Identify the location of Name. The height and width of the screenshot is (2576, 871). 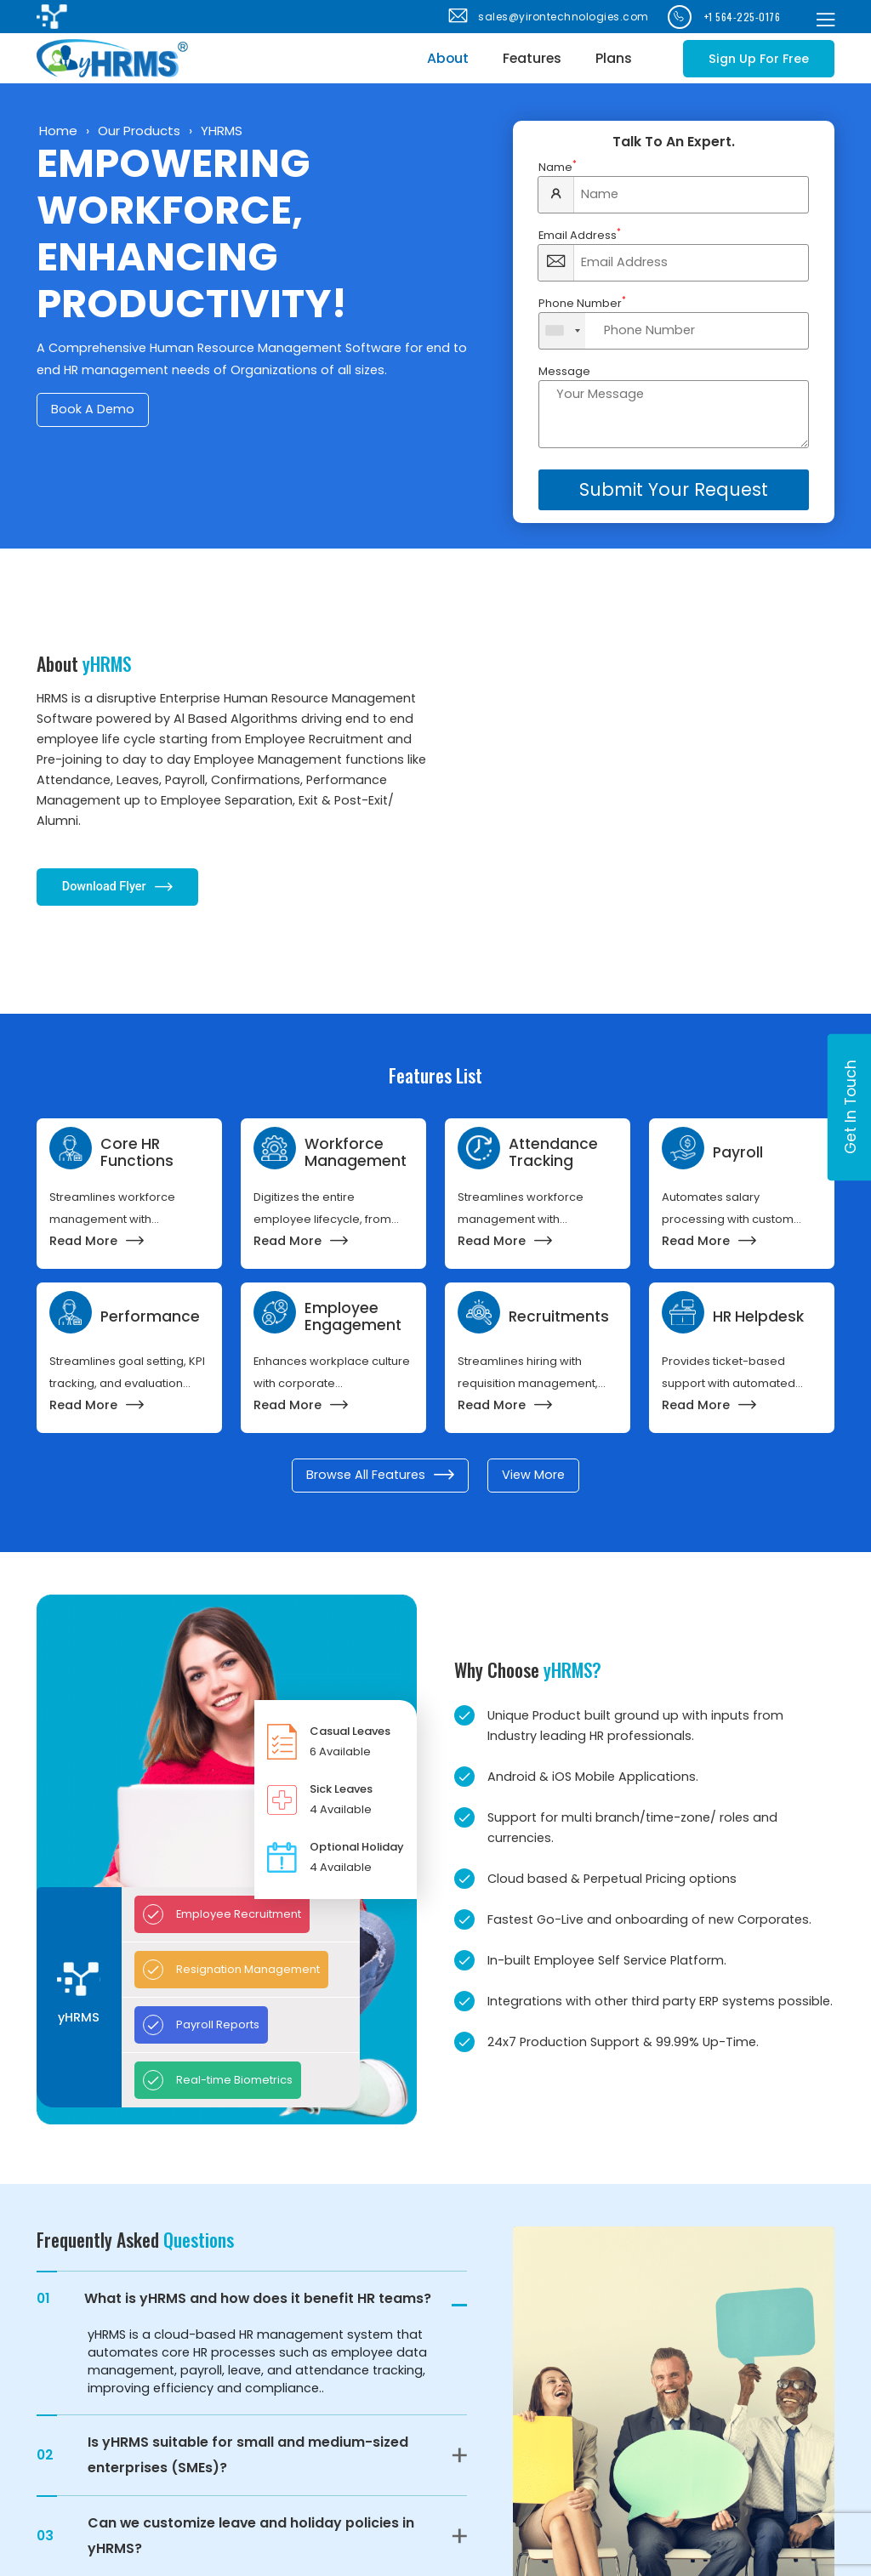
(557, 167).